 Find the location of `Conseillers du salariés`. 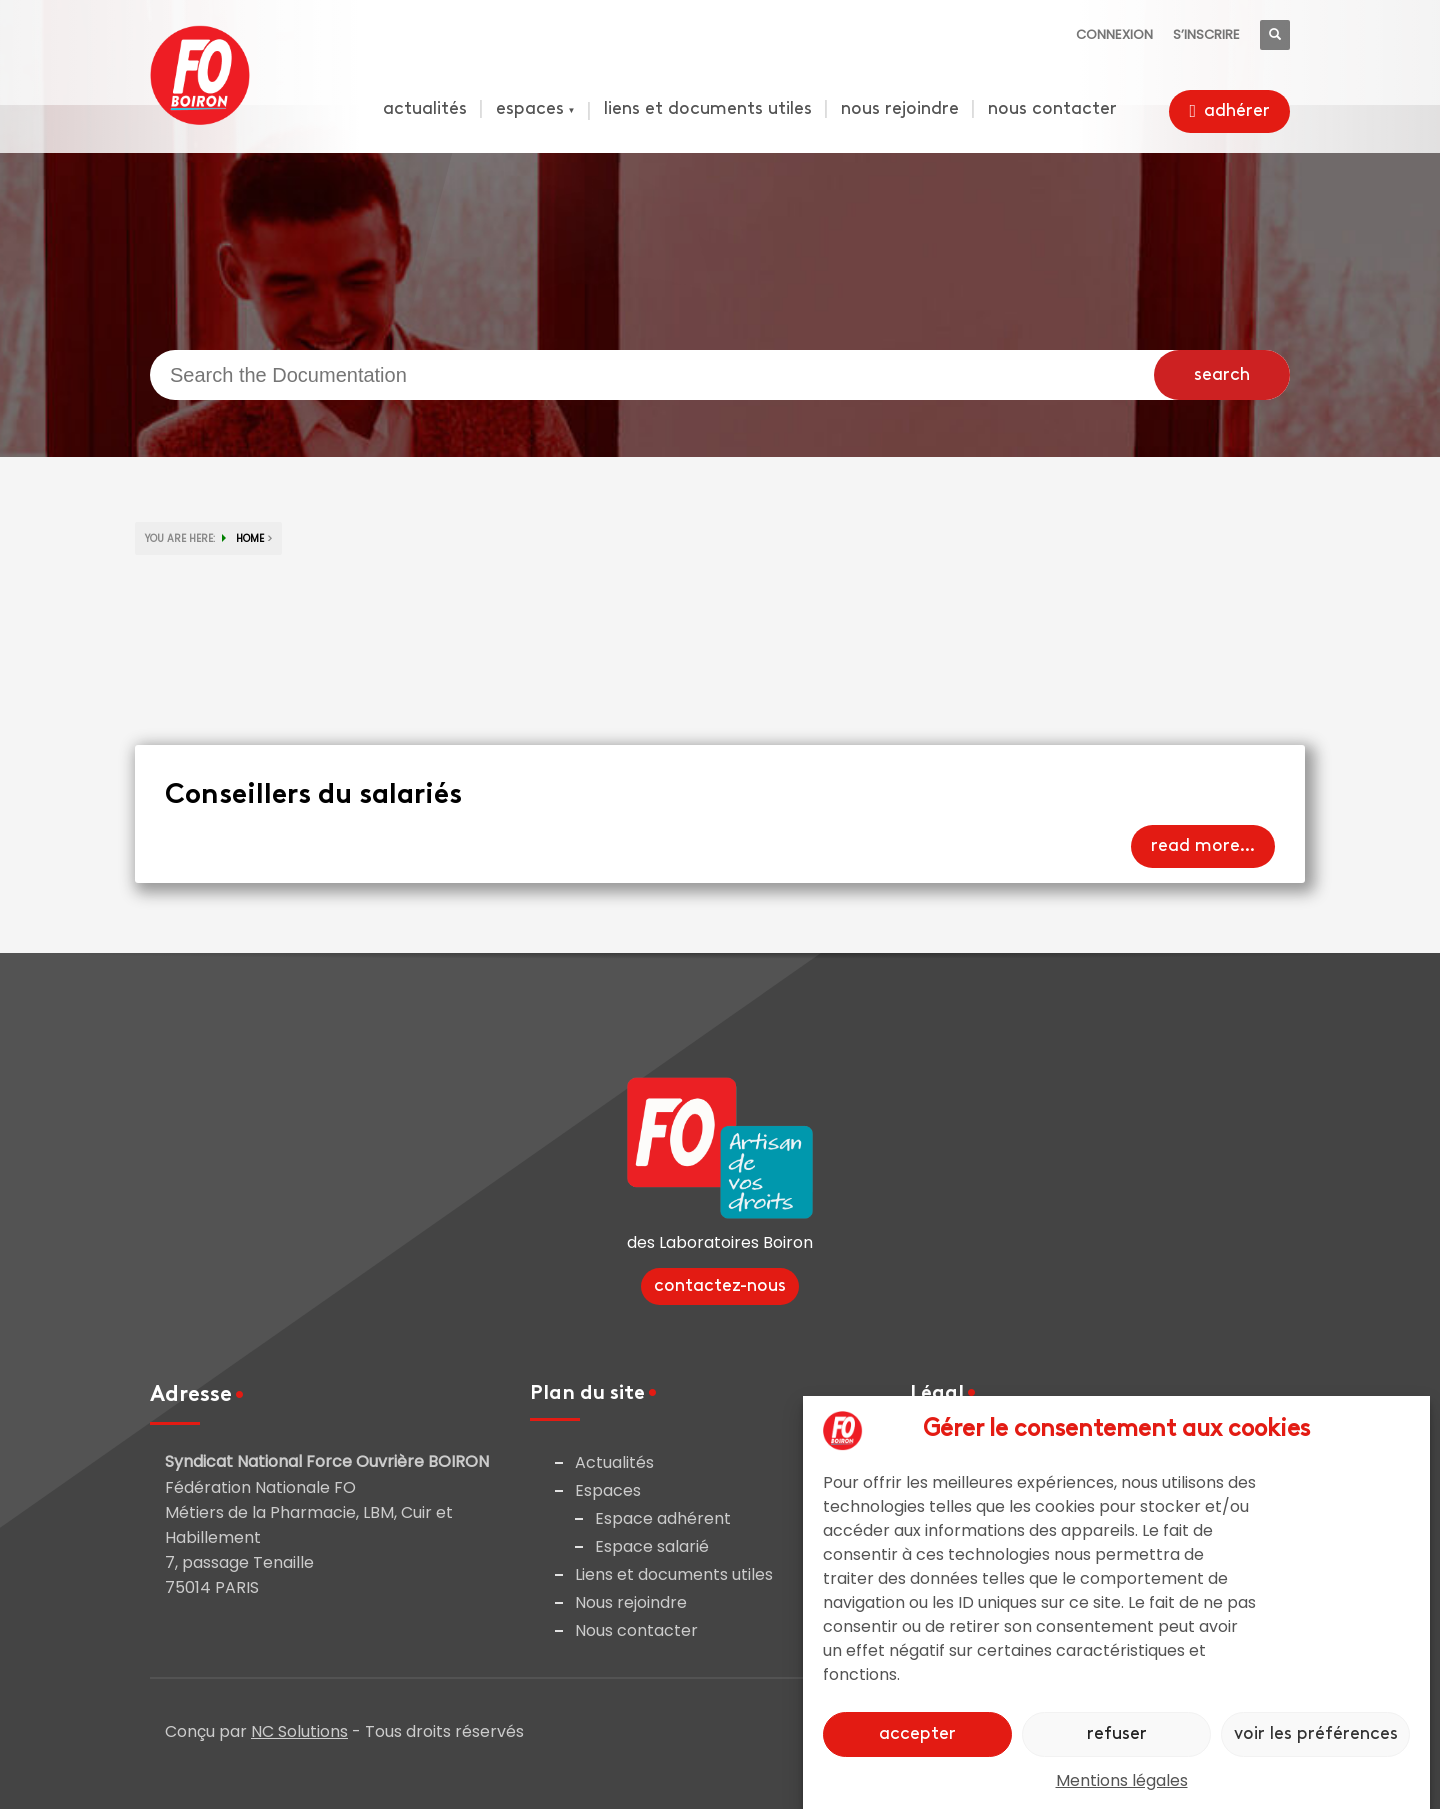

Conseillers du salariés is located at coordinates (313, 796).